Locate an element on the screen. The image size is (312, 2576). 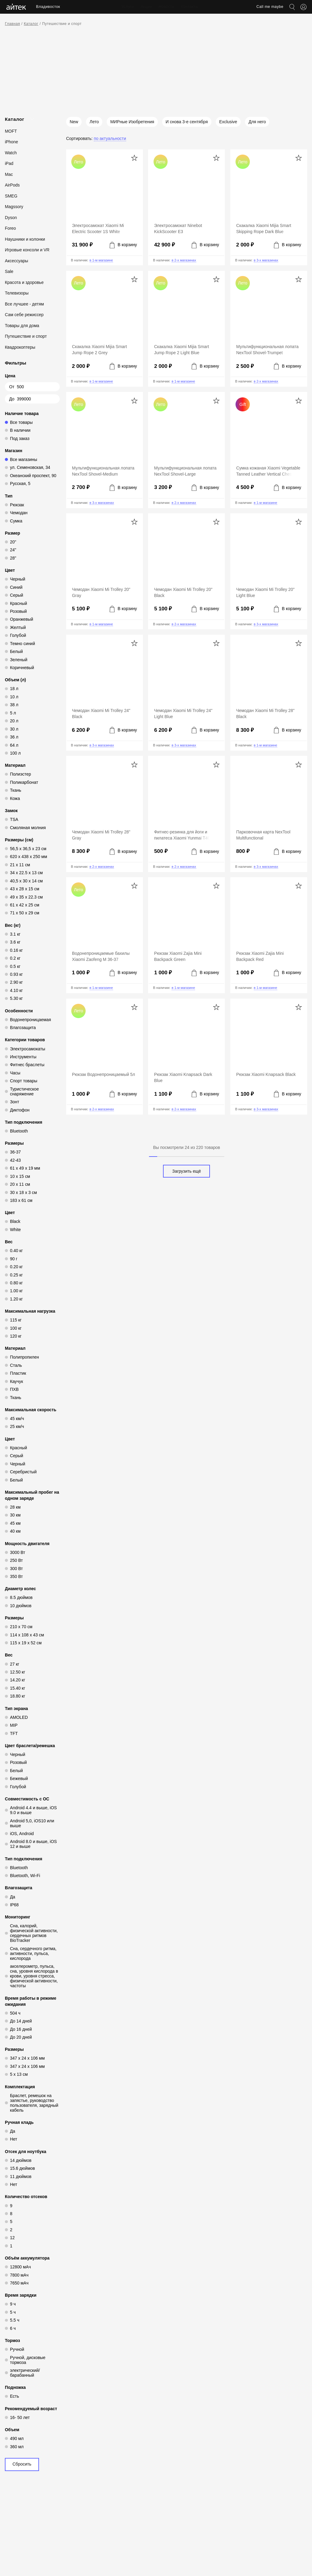
Контакты [menuitem] is located at coordinates (184, 7).